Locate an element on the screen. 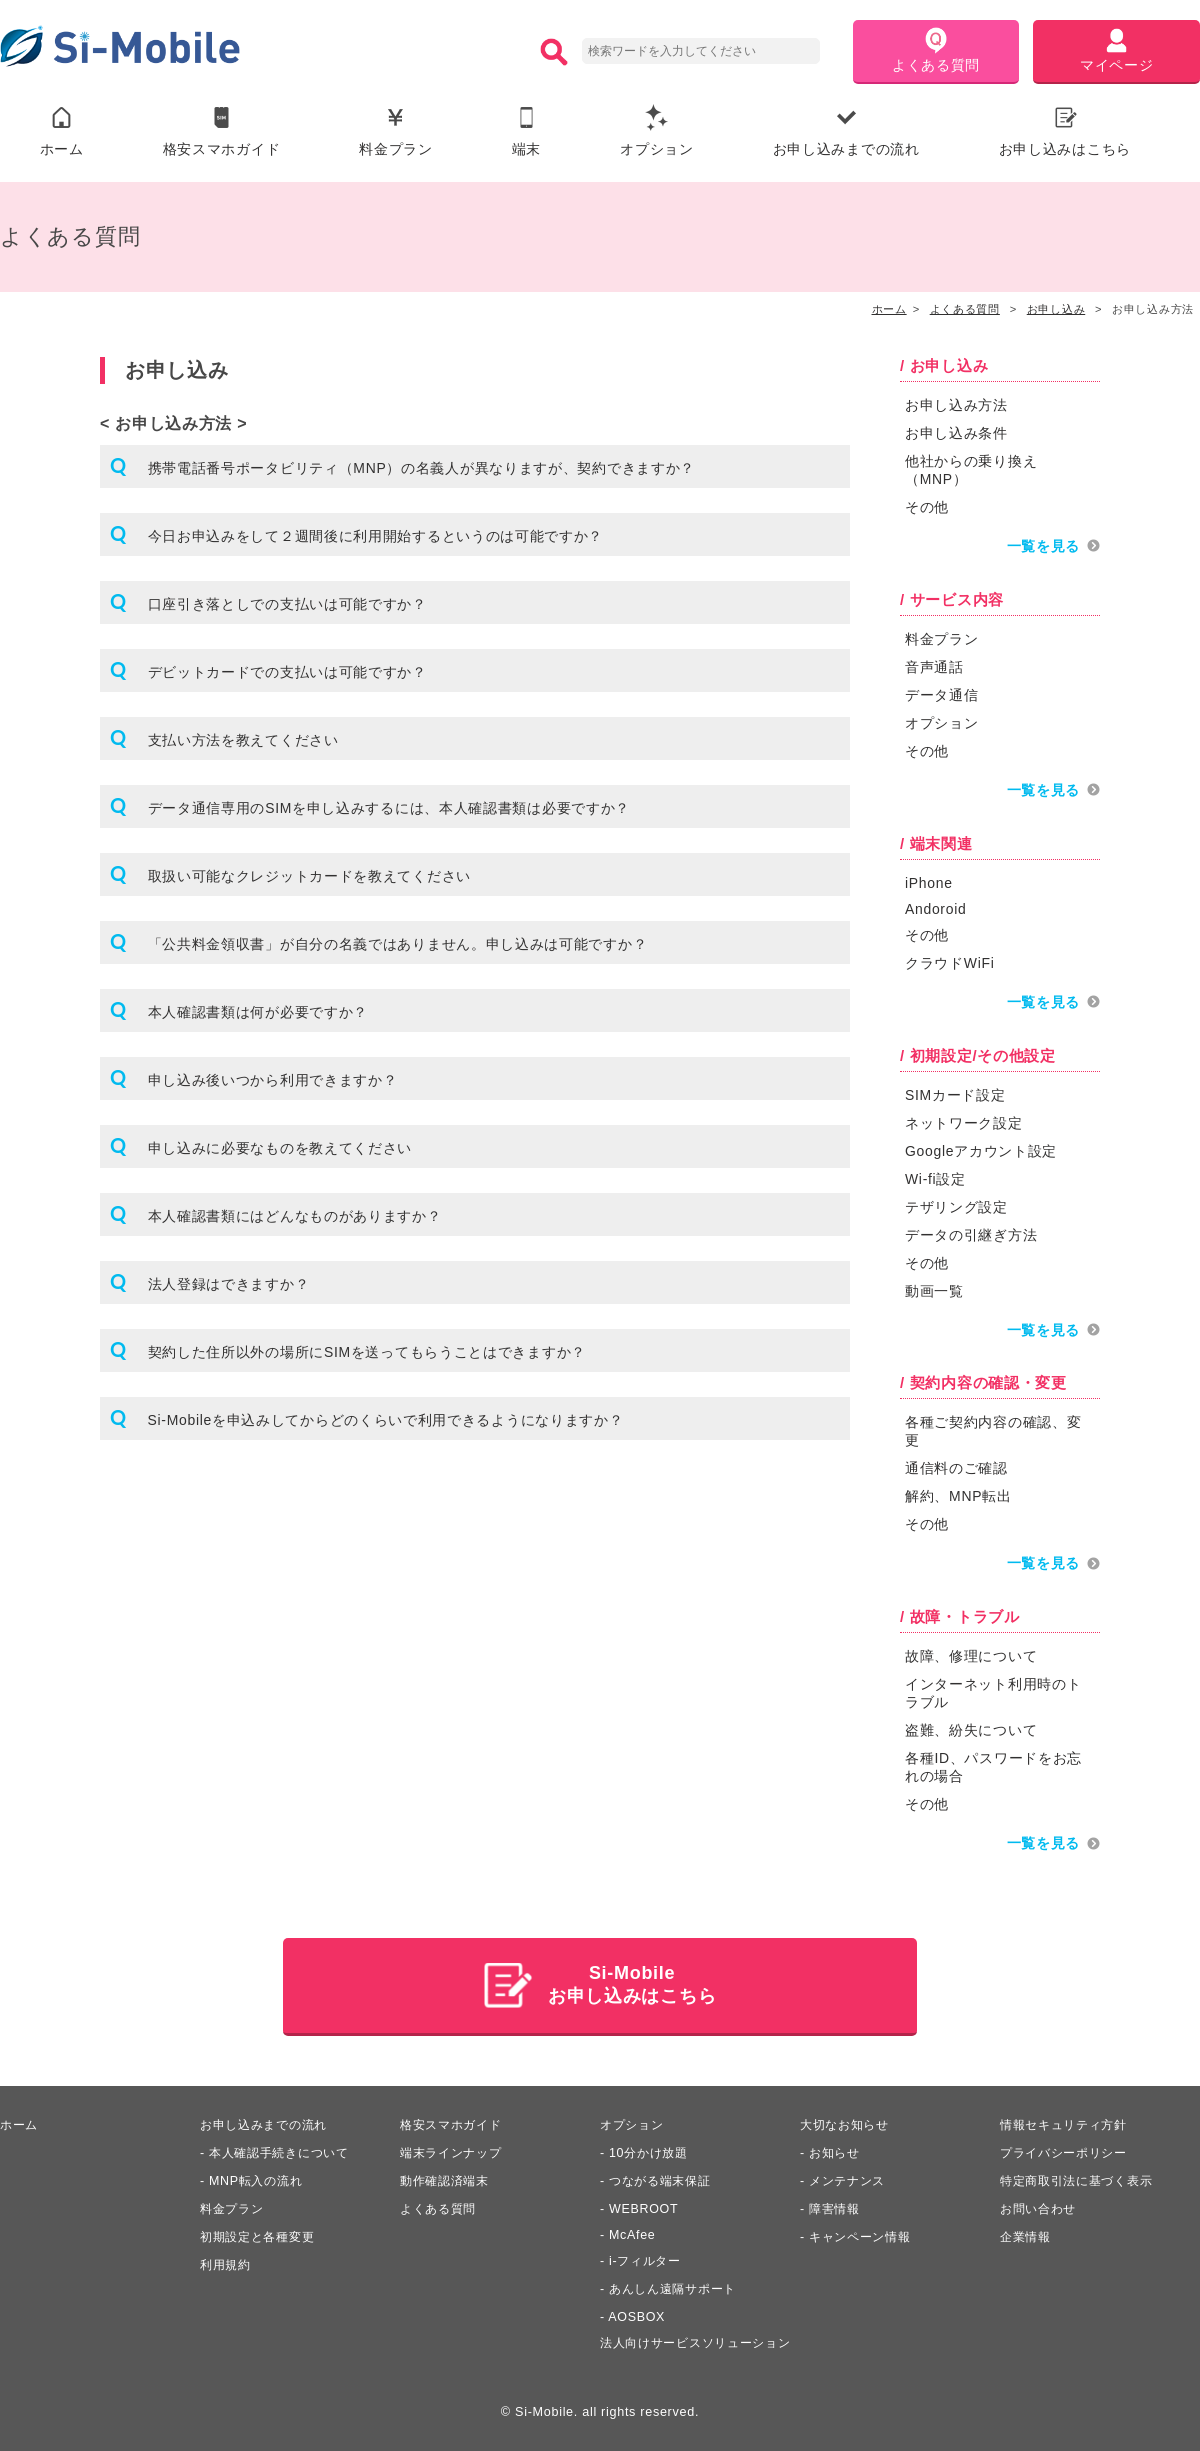 The width and height of the screenshot is (1200, 2451). お問い合わせ is located at coordinates (1041, 2205).